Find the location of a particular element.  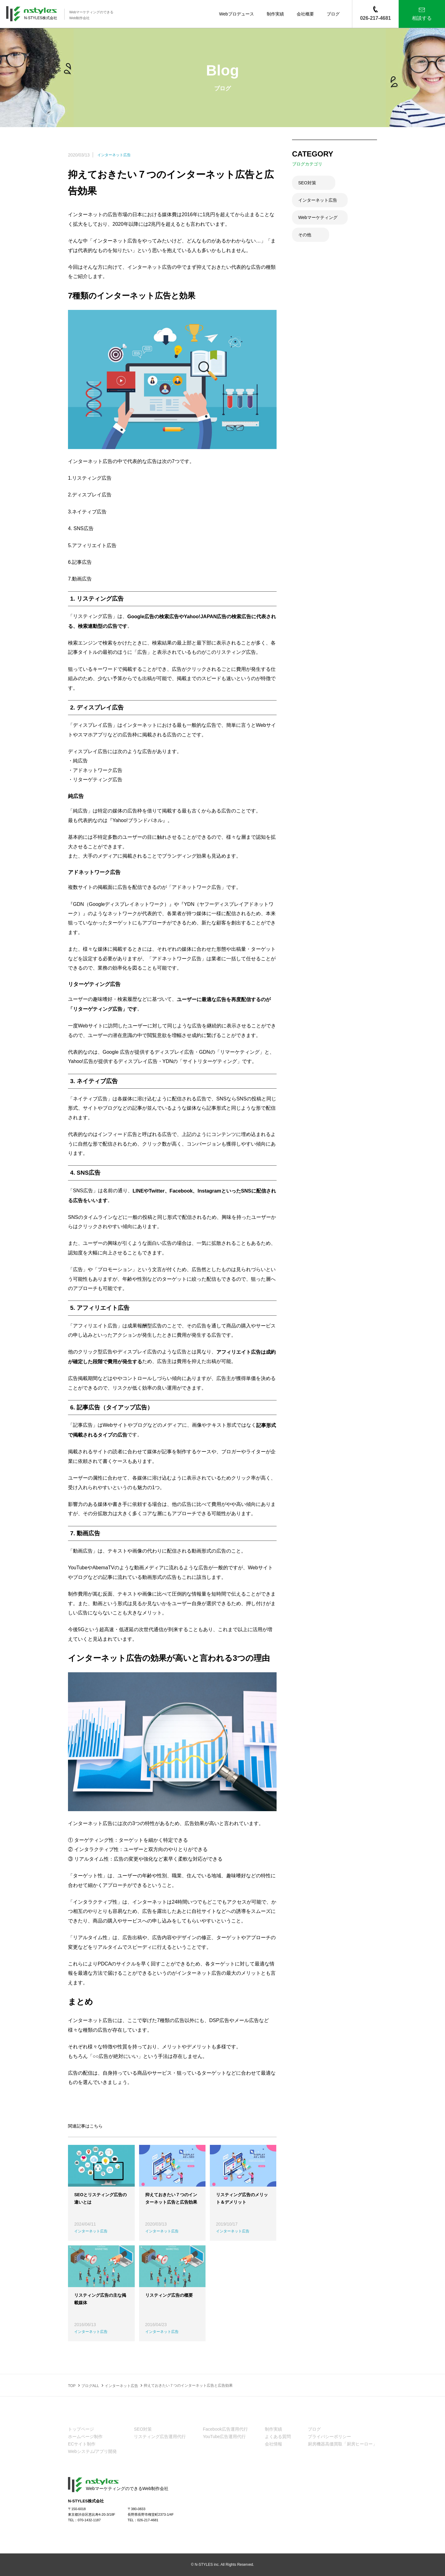

その他 is located at coordinates (304, 235).